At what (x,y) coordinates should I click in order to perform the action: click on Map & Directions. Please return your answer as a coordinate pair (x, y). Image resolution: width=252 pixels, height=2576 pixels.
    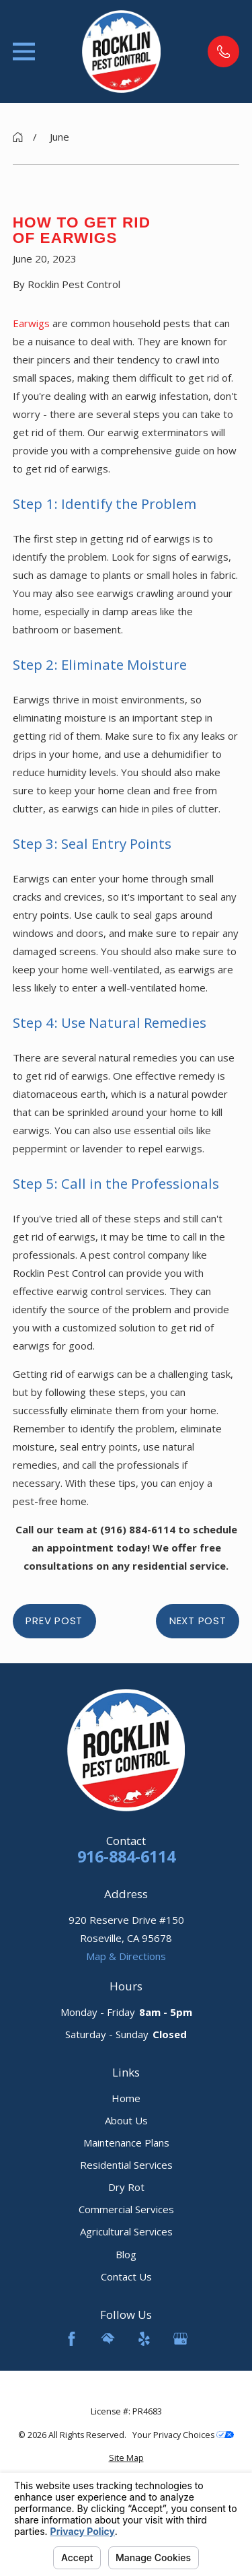
    Looking at the image, I should click on (126, 1956).